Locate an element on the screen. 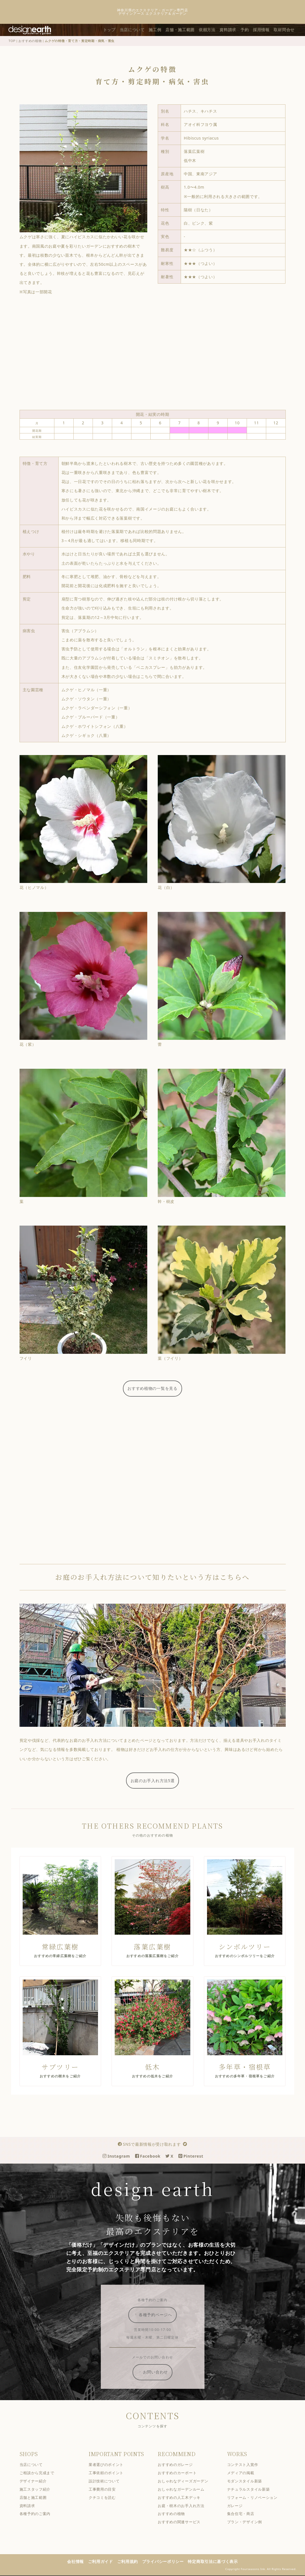 This screenshot has width=305, height=2576. 各種予約のご案内 is located at coordinates (39, 2514).